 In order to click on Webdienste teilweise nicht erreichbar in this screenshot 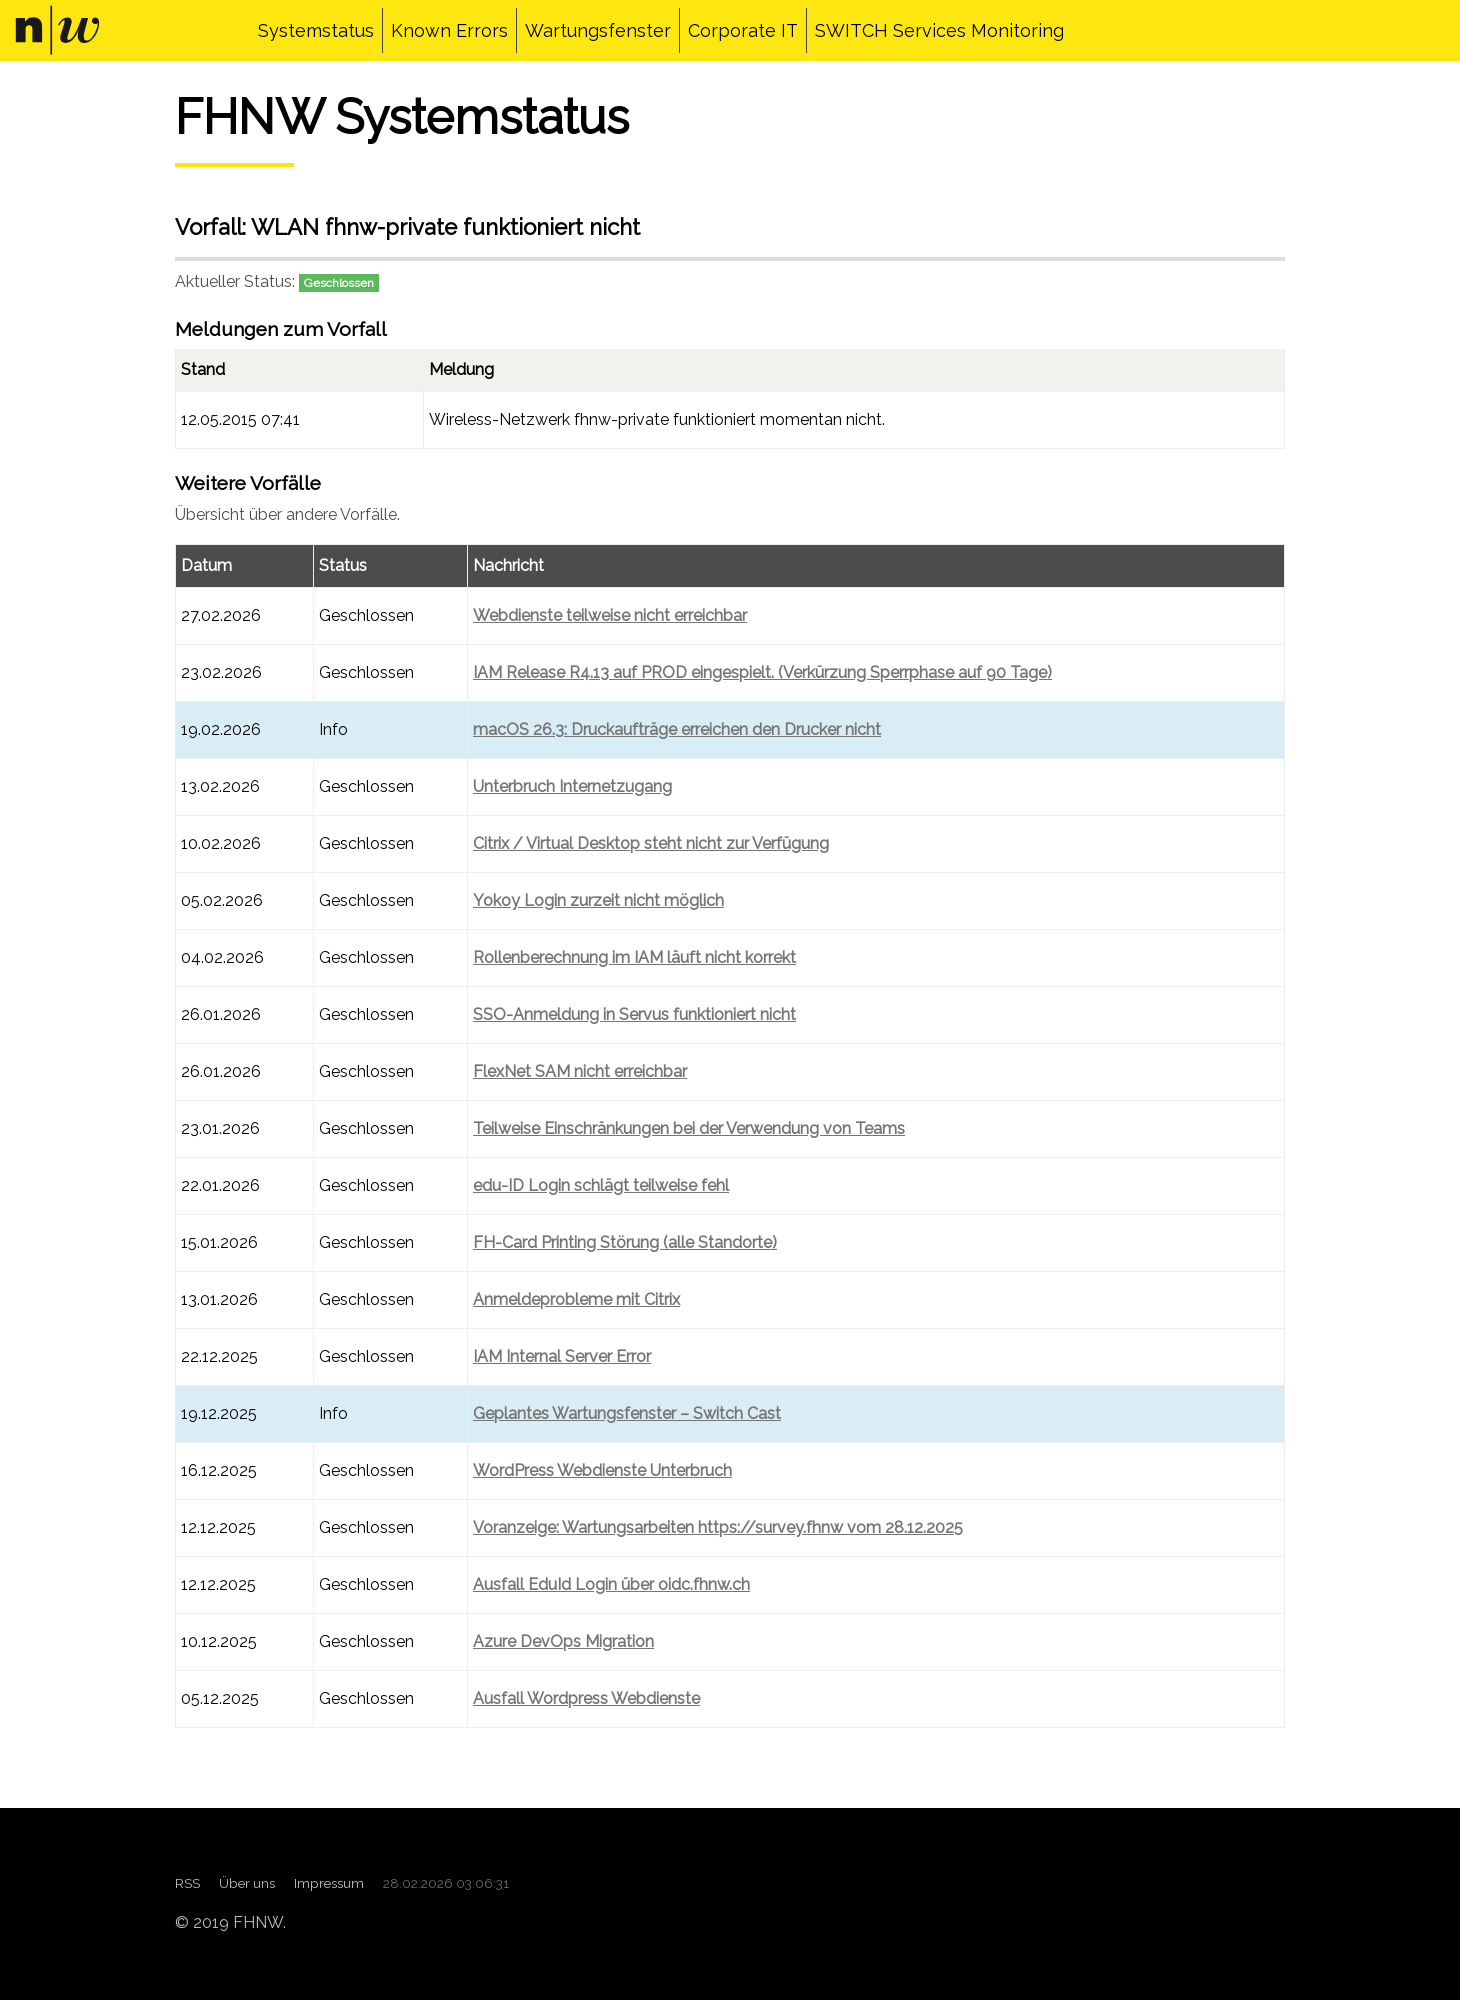, I will do `click(610, 615)`.